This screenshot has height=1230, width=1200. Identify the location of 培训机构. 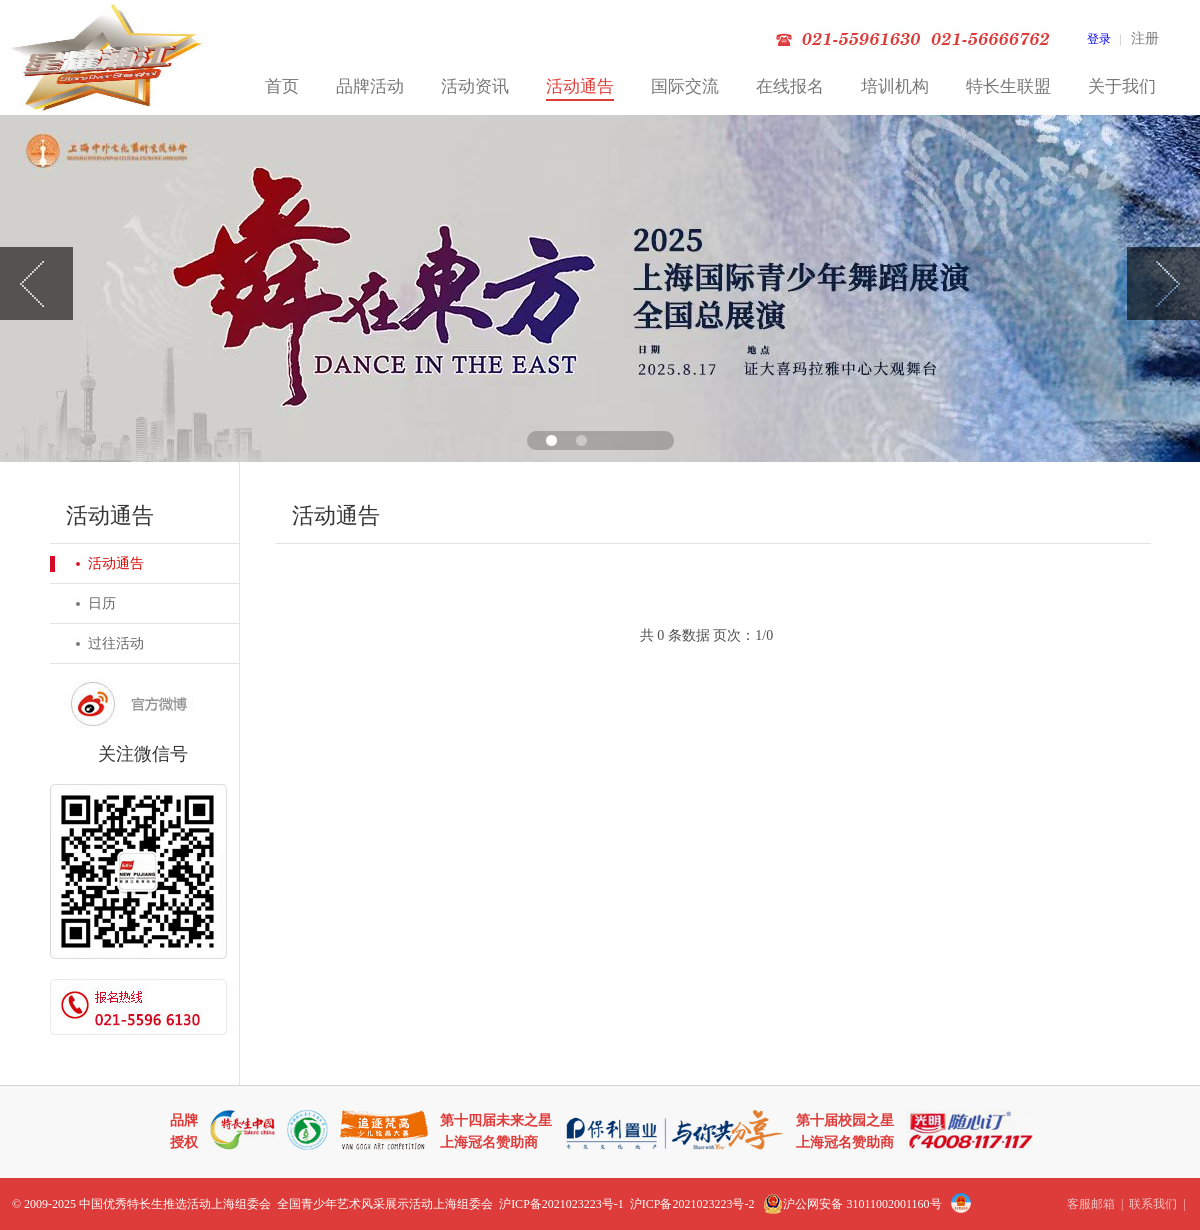
(895, 86).